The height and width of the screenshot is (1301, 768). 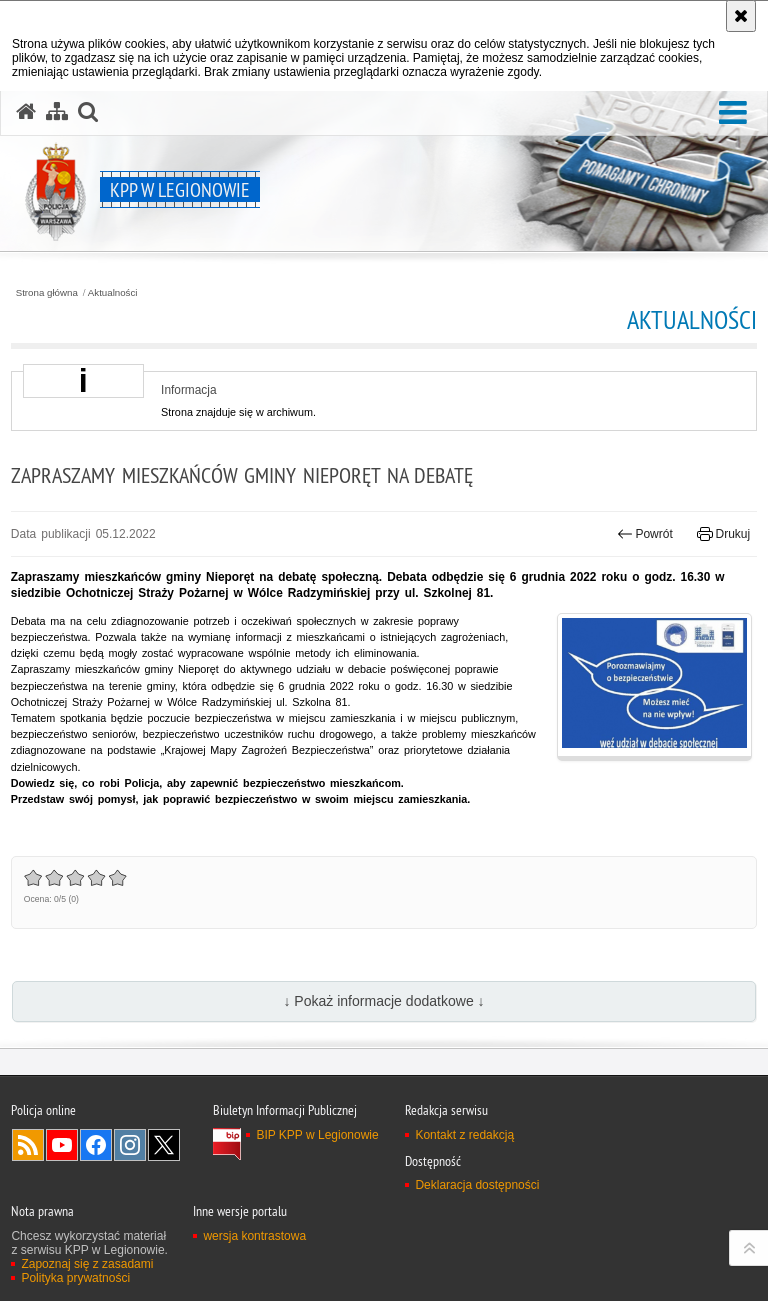 I want to click on [Strona główna serwisu KPP w Legionowie], so click(x=26, y=112).